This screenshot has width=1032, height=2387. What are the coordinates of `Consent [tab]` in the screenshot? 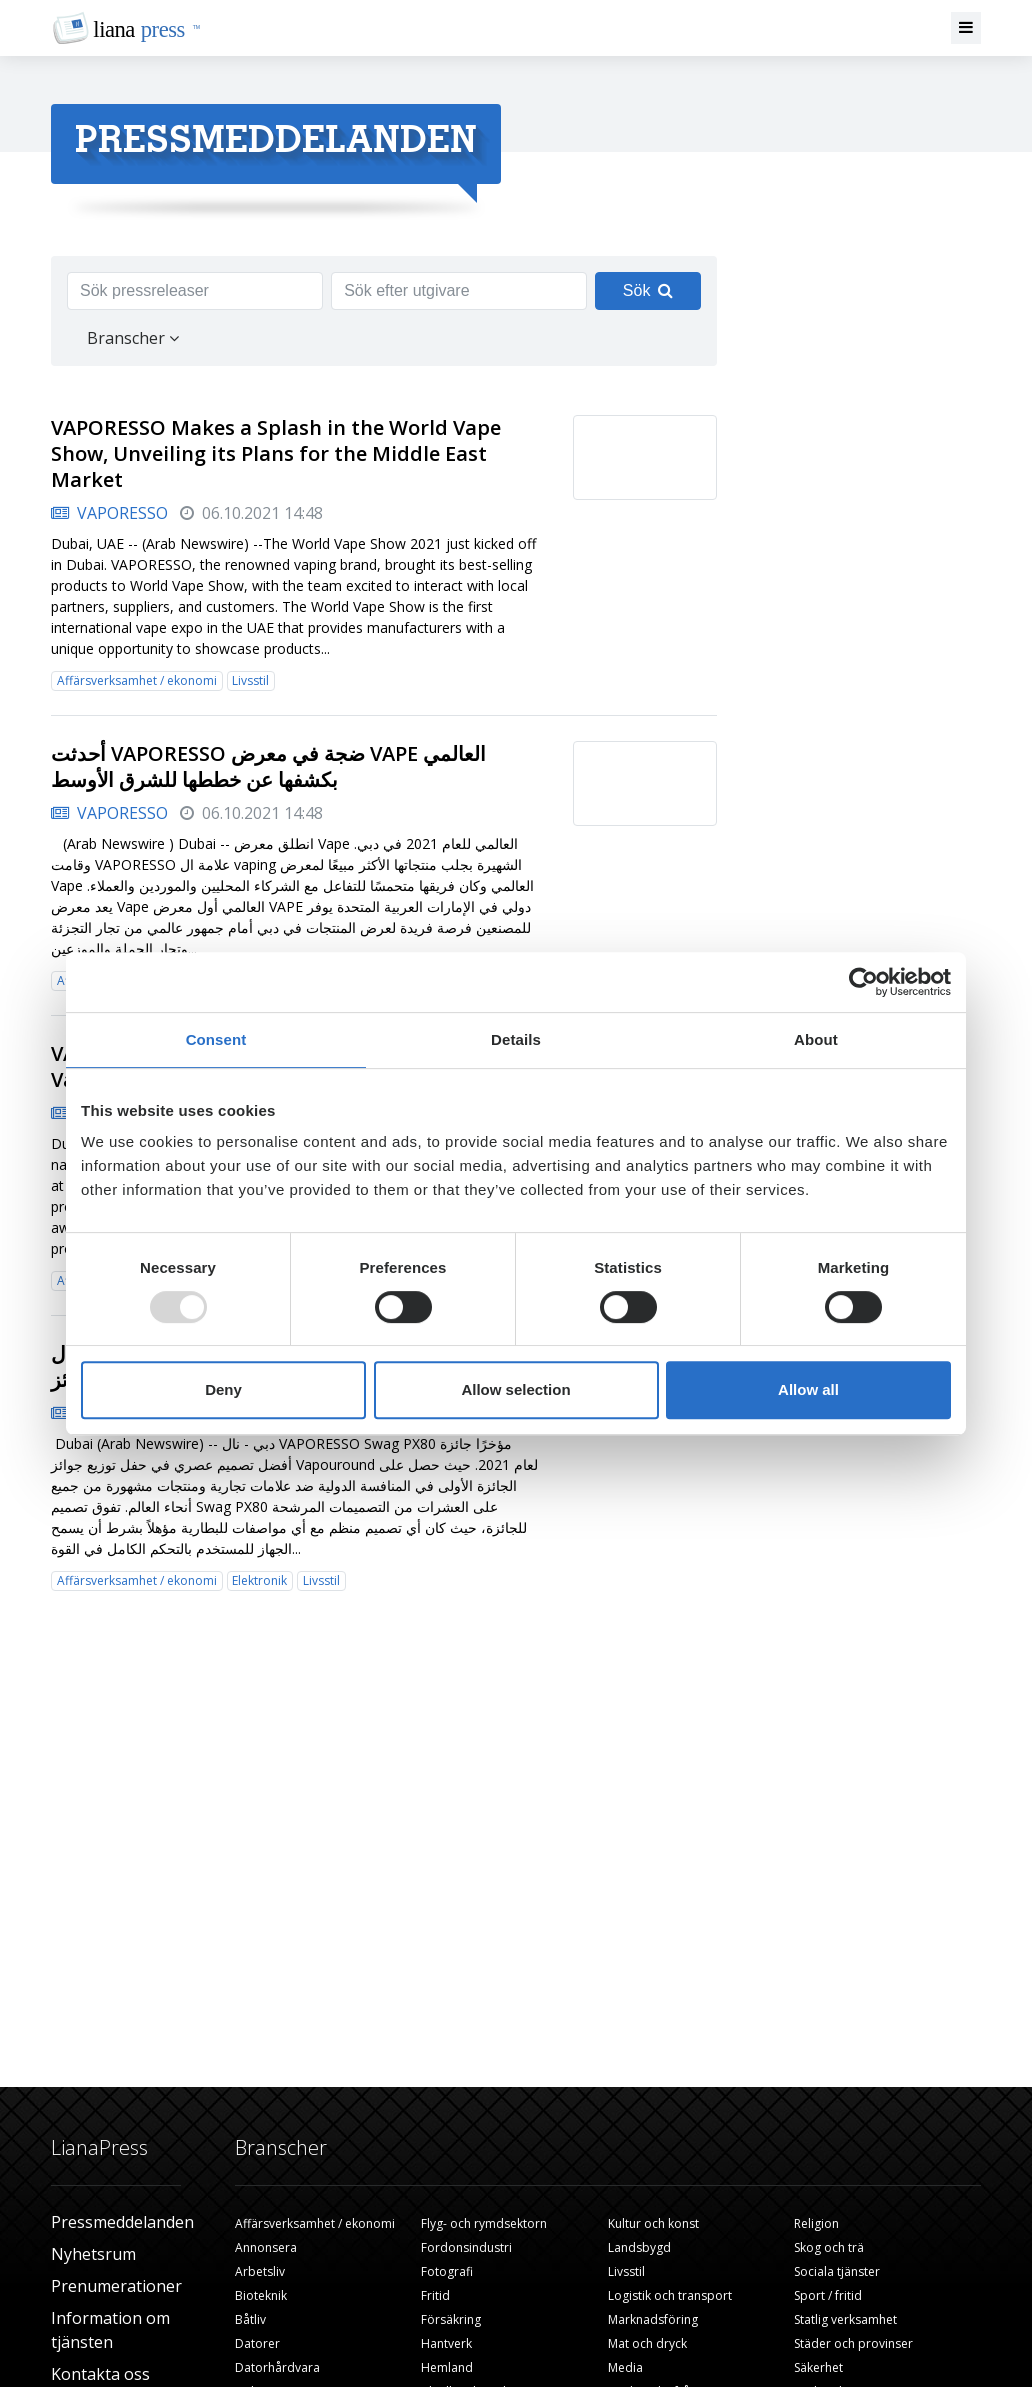 It's located at (216, 1039).